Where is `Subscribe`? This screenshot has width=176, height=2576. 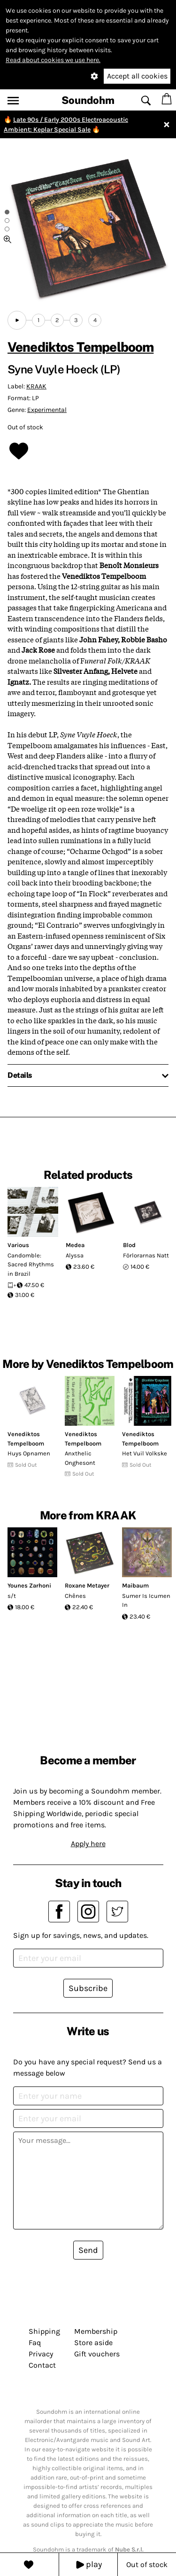
Subscribe is located at coordinates (88, 1988).